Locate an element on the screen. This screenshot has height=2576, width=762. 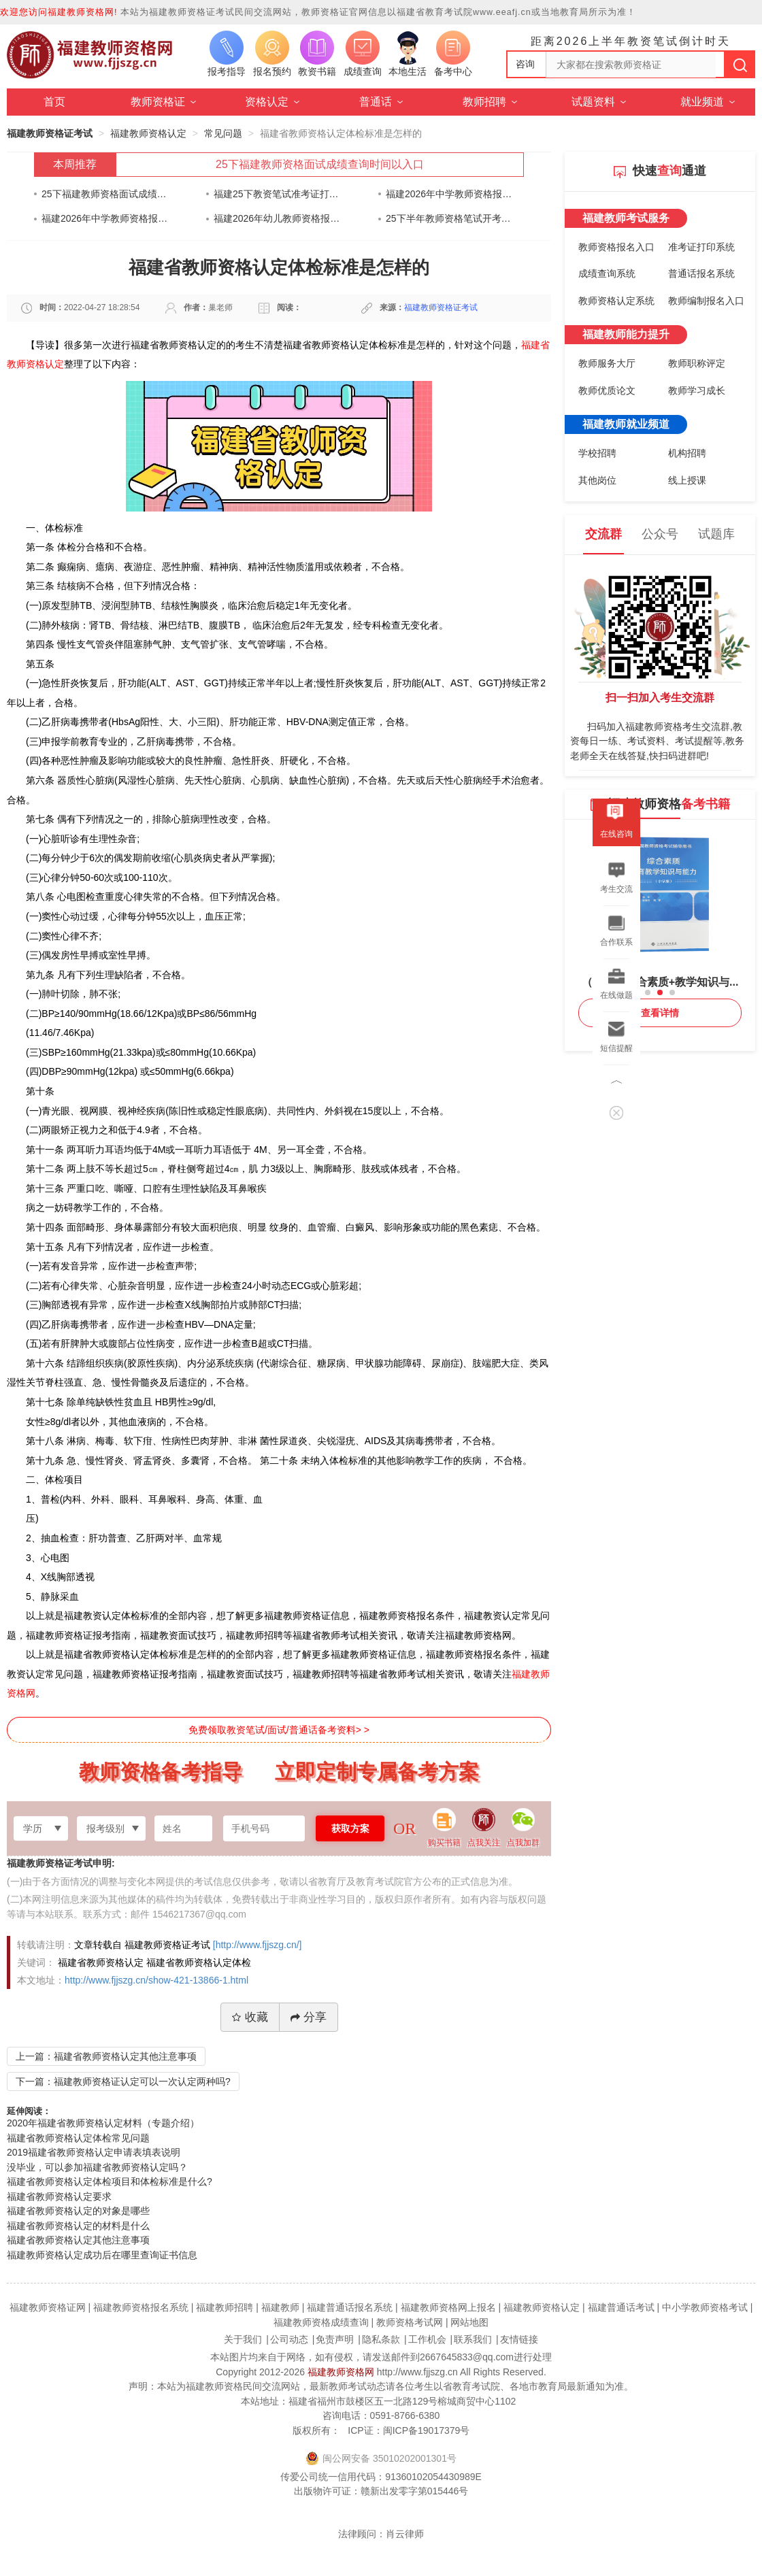
教师资格认定系统 is located at coordinates (616, 300).